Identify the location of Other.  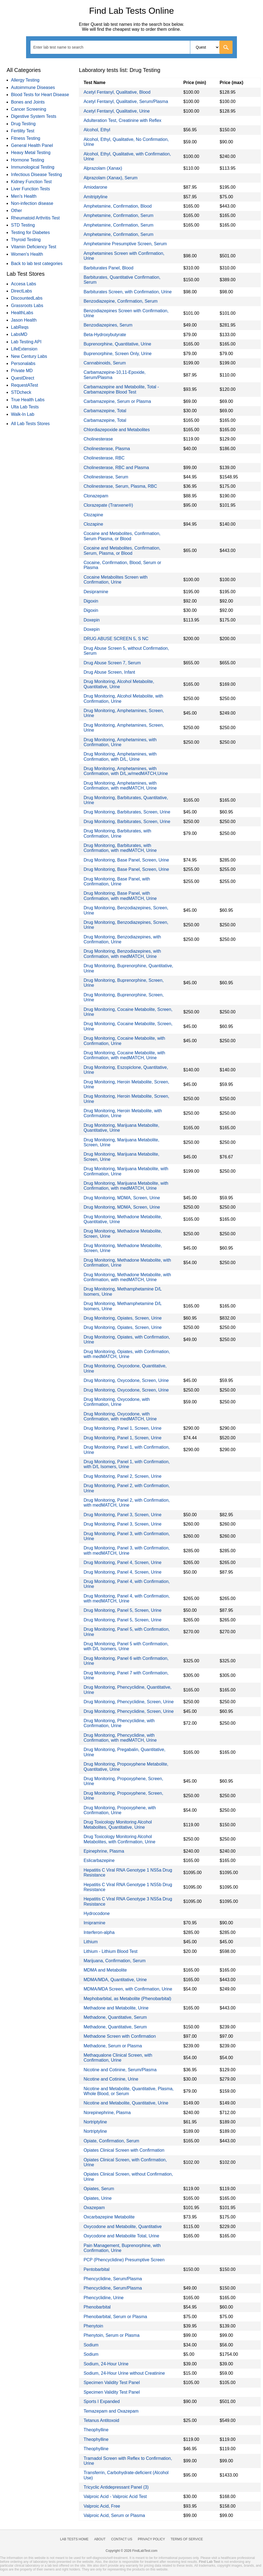
(16, 210).